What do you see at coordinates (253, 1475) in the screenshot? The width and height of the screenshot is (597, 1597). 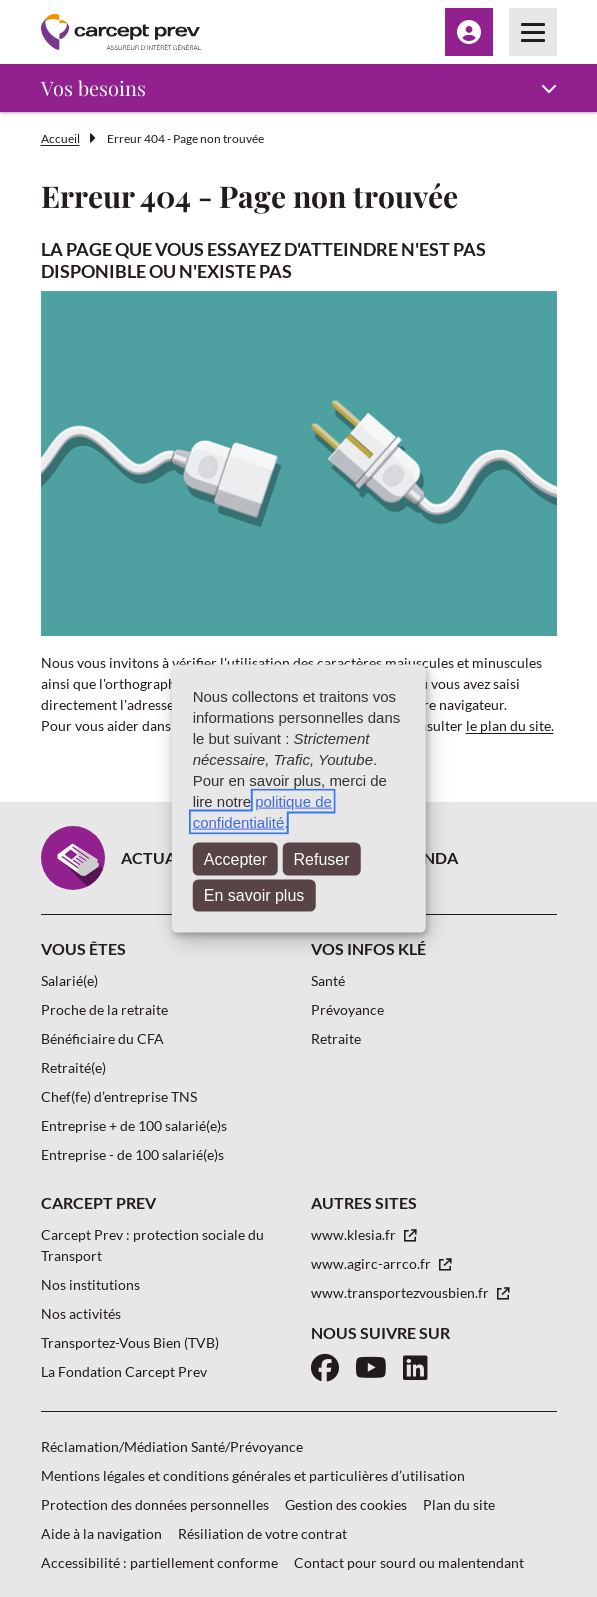 I see `Mentions légales et conditions générales et particulières d’utilisation` at bounding box center [253, 1475].